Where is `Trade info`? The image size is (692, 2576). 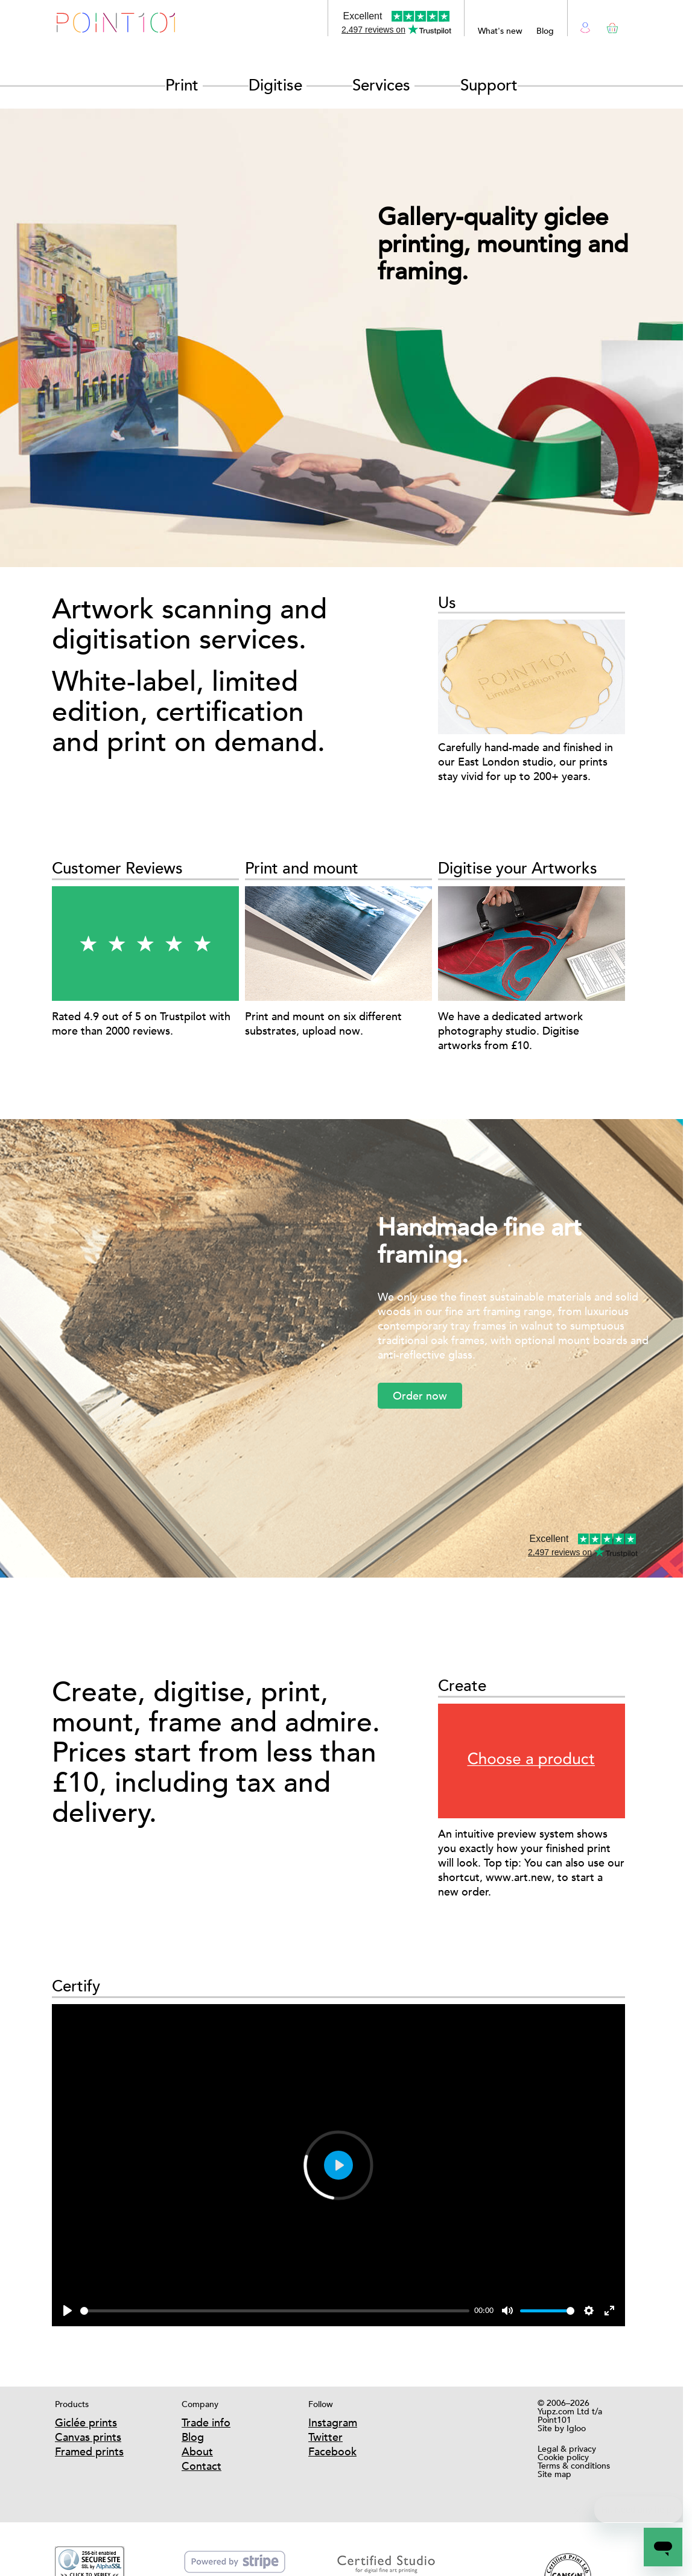
Trade info is located at coordinates (206, 2422).